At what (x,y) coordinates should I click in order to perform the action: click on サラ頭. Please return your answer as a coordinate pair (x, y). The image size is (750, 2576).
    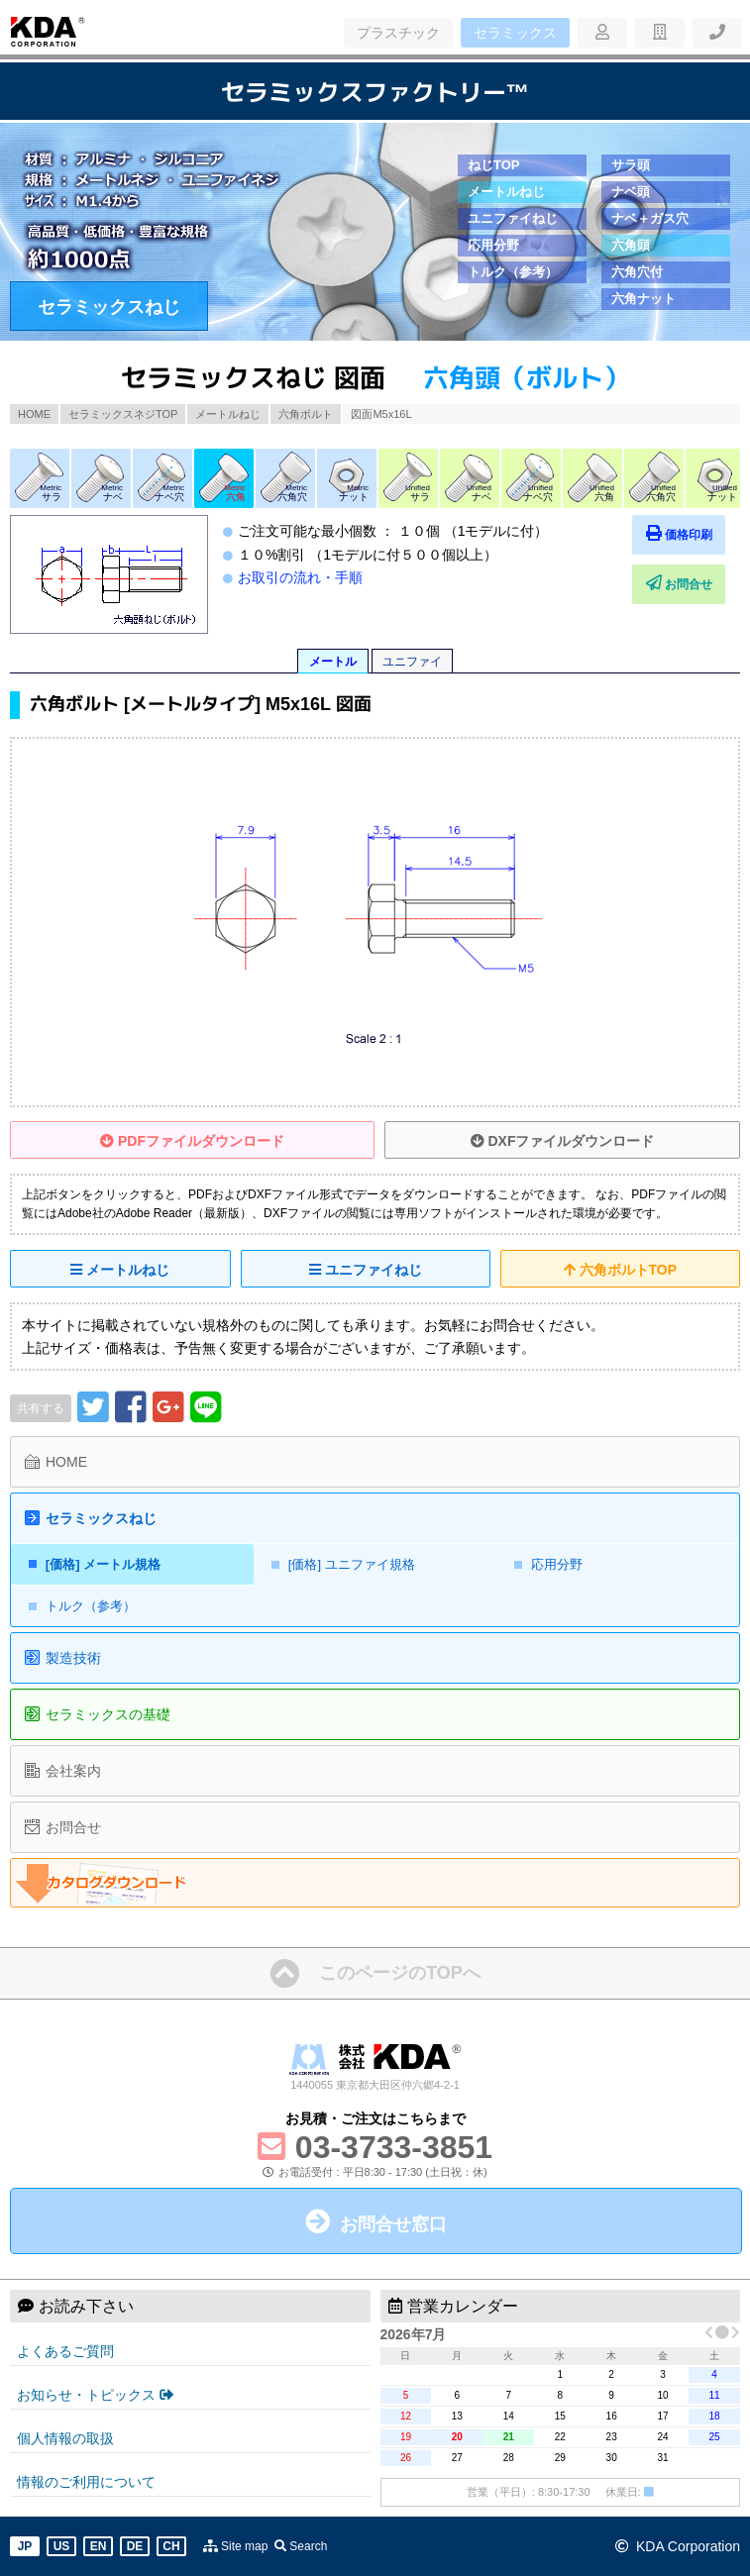
    Looking at the image, I should click on (630, 164).